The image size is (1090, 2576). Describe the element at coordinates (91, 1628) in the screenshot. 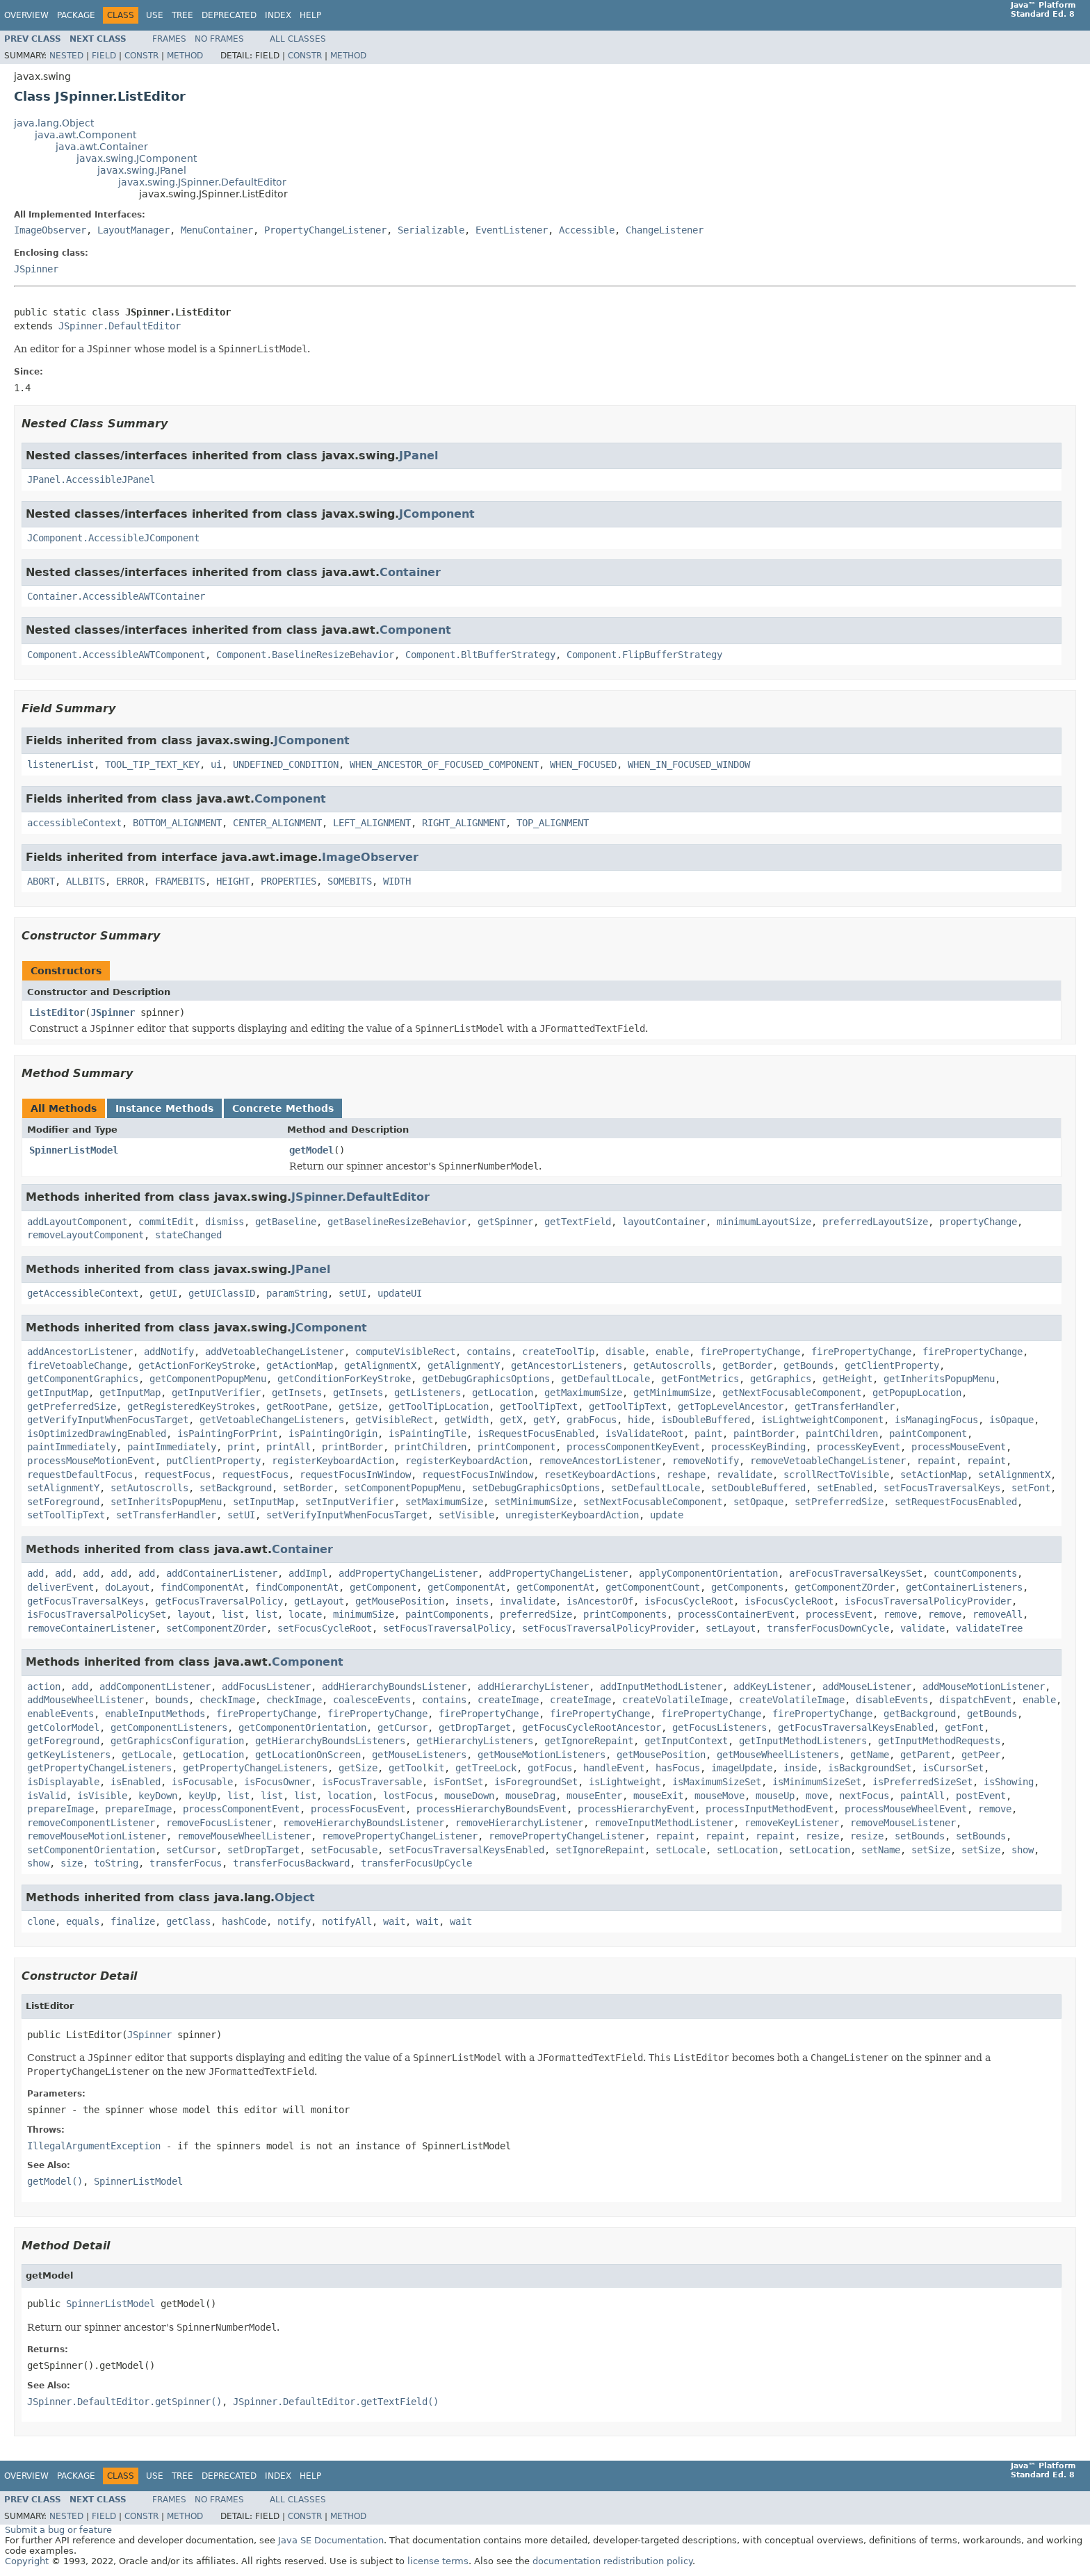

I see `removeContainerListener` at that location.